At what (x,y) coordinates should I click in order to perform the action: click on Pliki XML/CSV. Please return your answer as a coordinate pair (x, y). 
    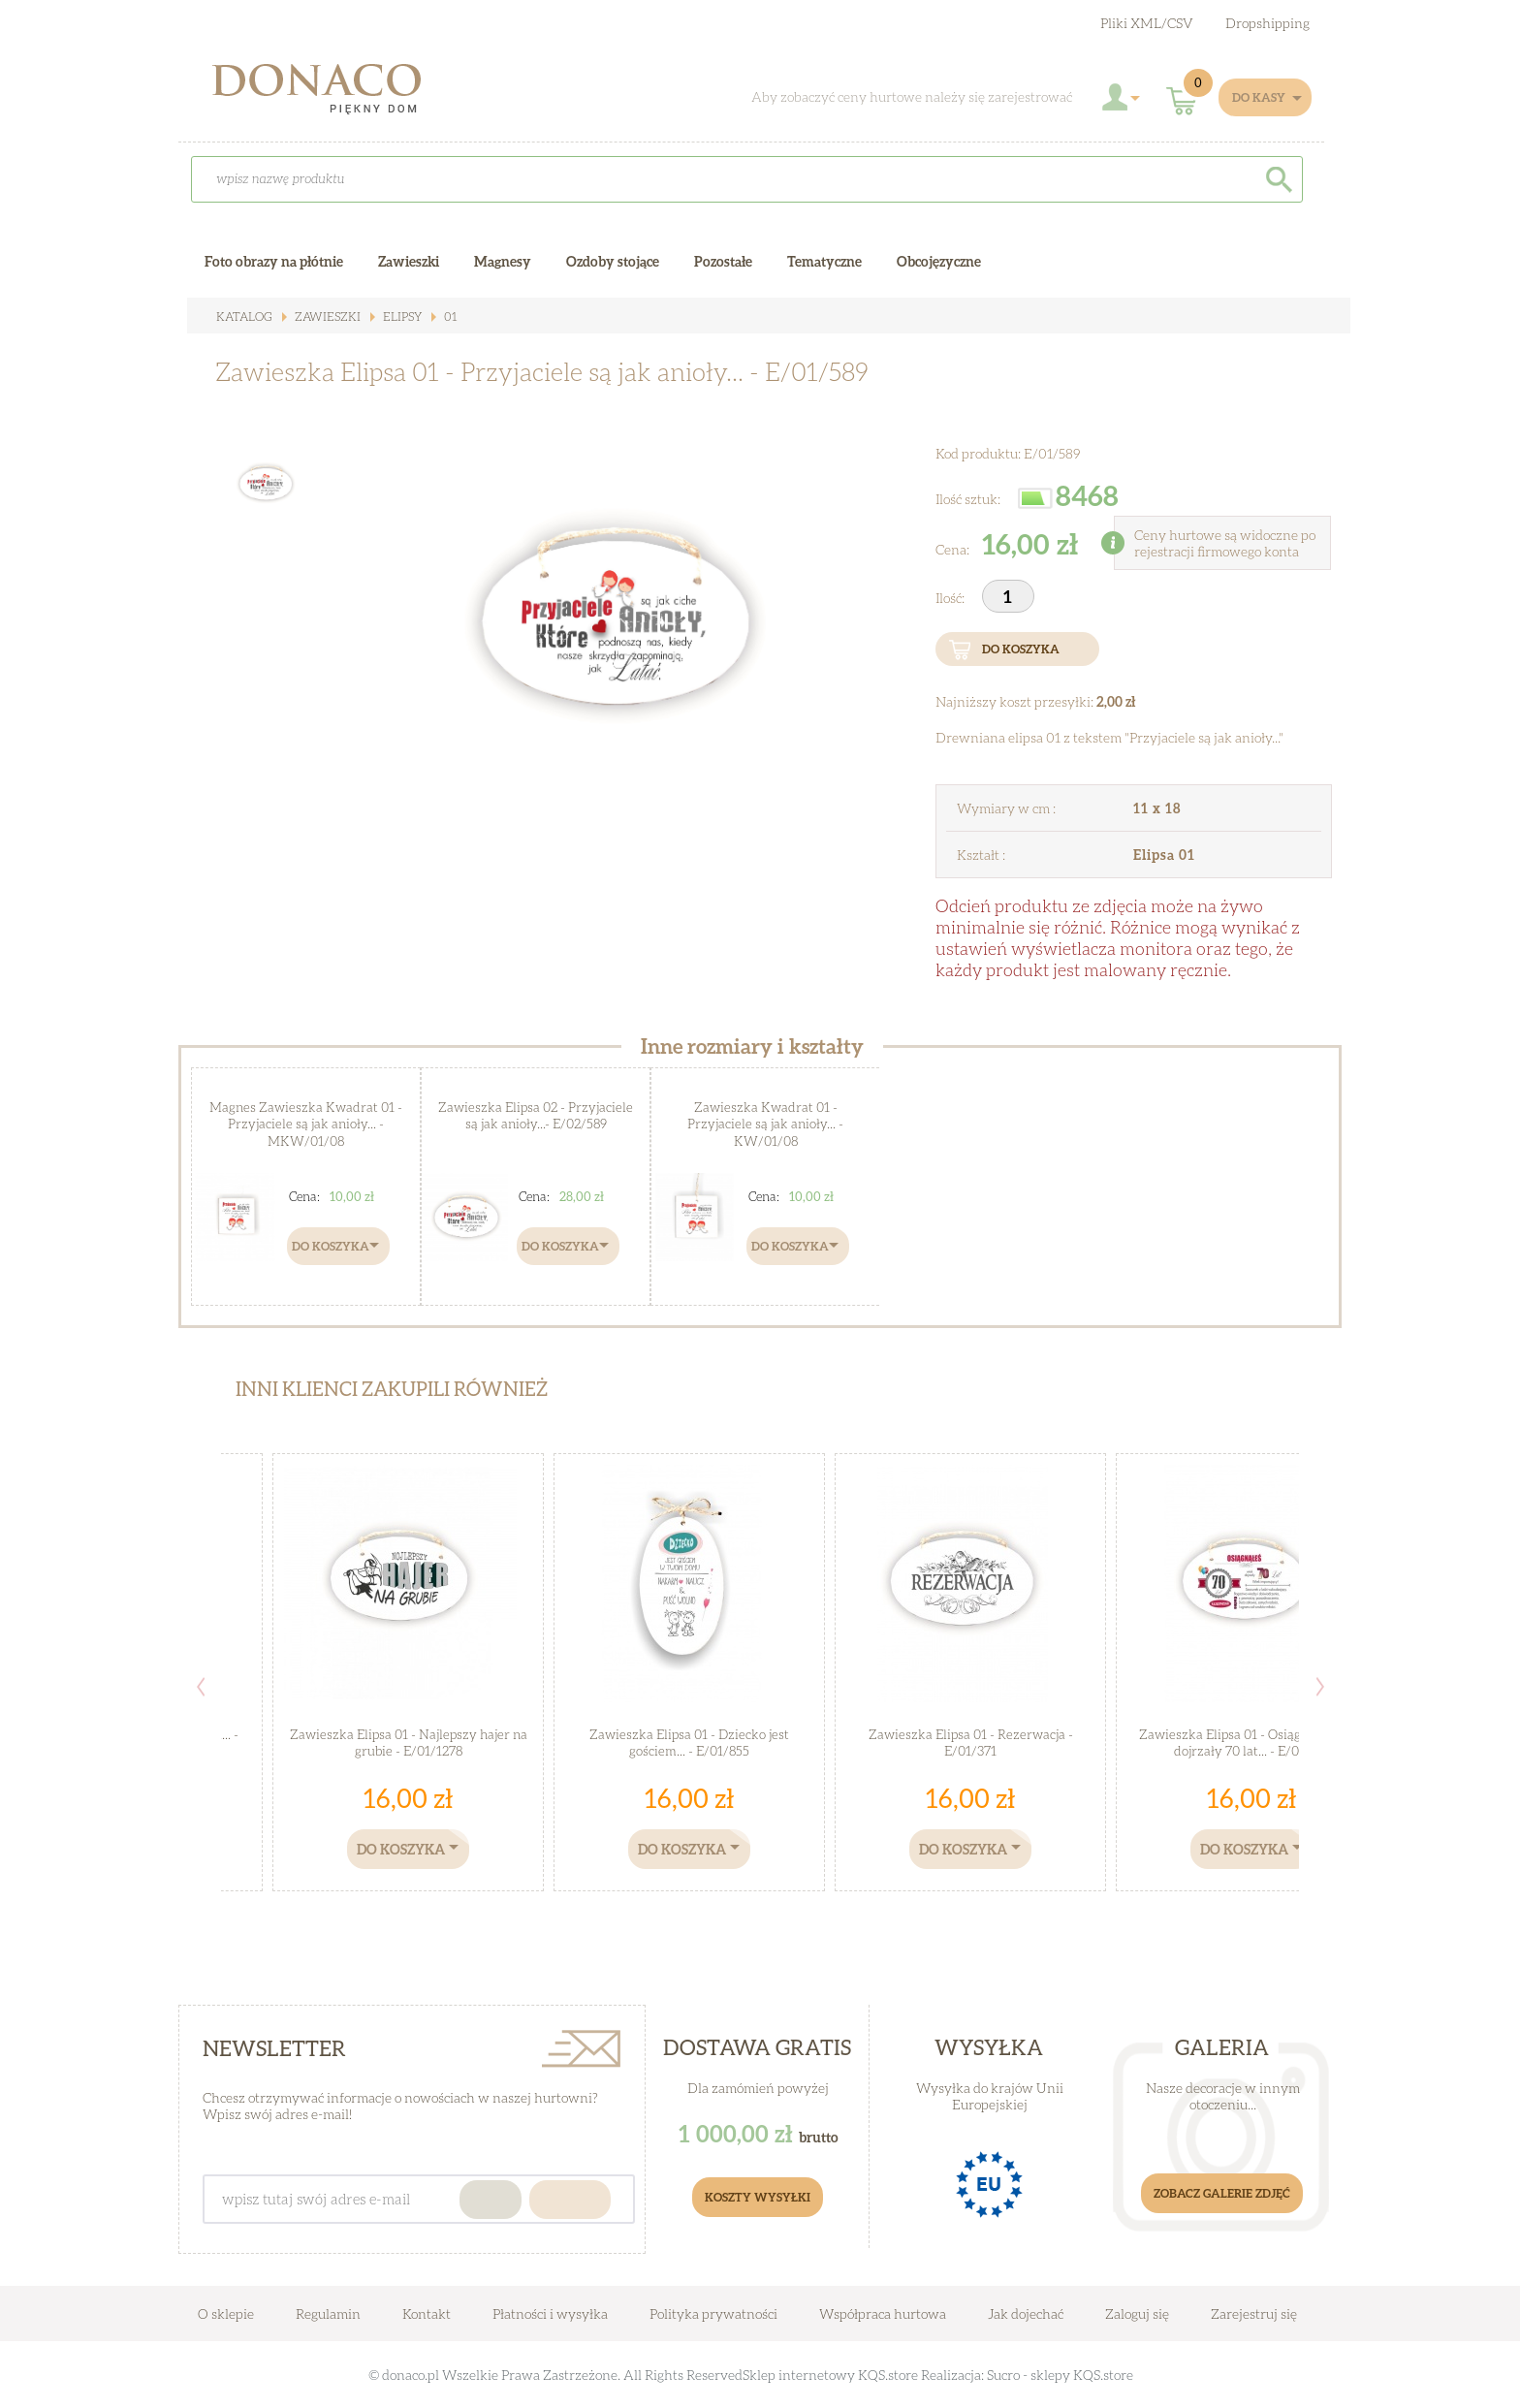
    Looking at the image, I should click on (1146, 23).